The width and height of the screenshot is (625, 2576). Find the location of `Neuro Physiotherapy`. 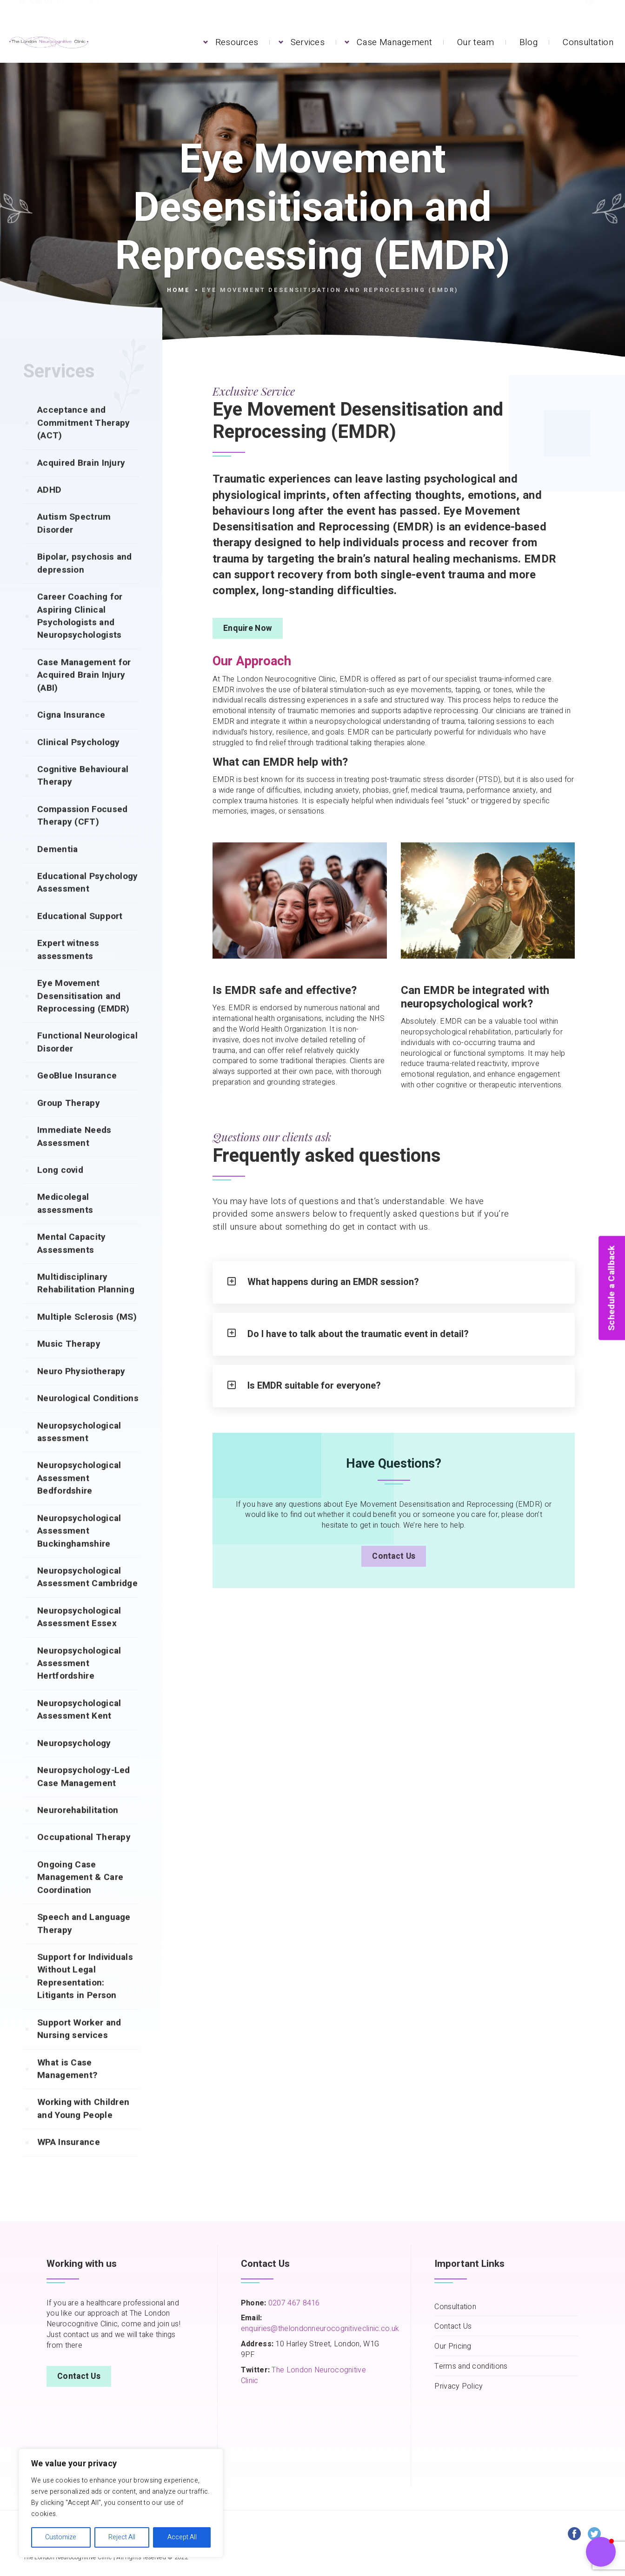

Neuro Physiotherapy is located at coordinates (81, 1389).